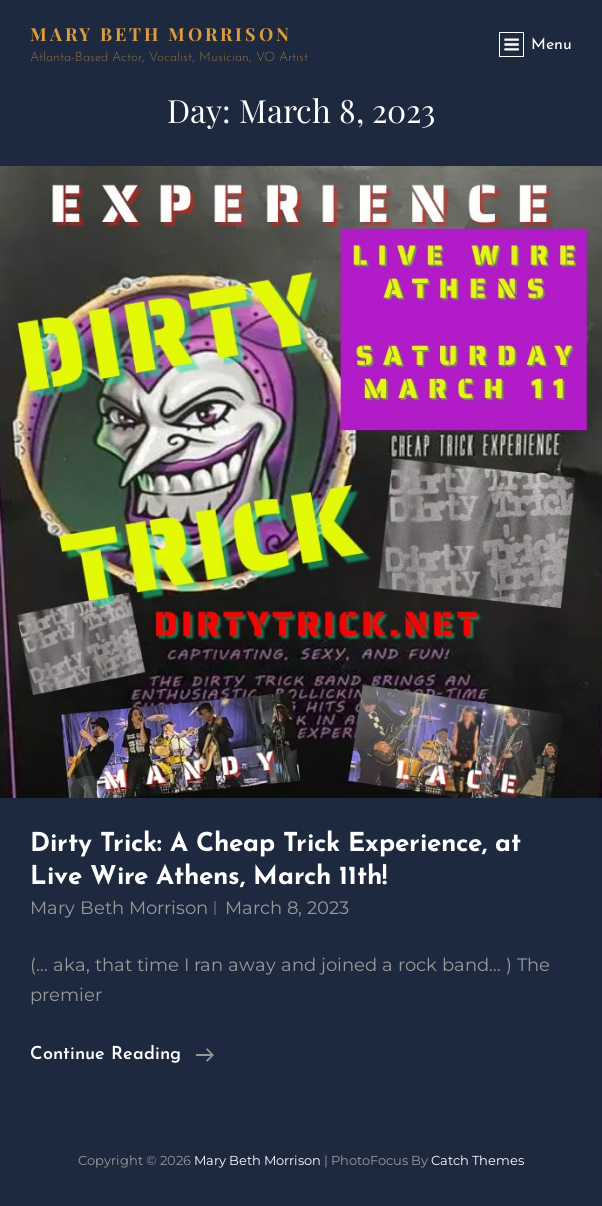 This screenshot has height=1206, width=602. Describe the element at coordinates (477, 1160) in the screenshot. I see `Catch Themes` at that location.